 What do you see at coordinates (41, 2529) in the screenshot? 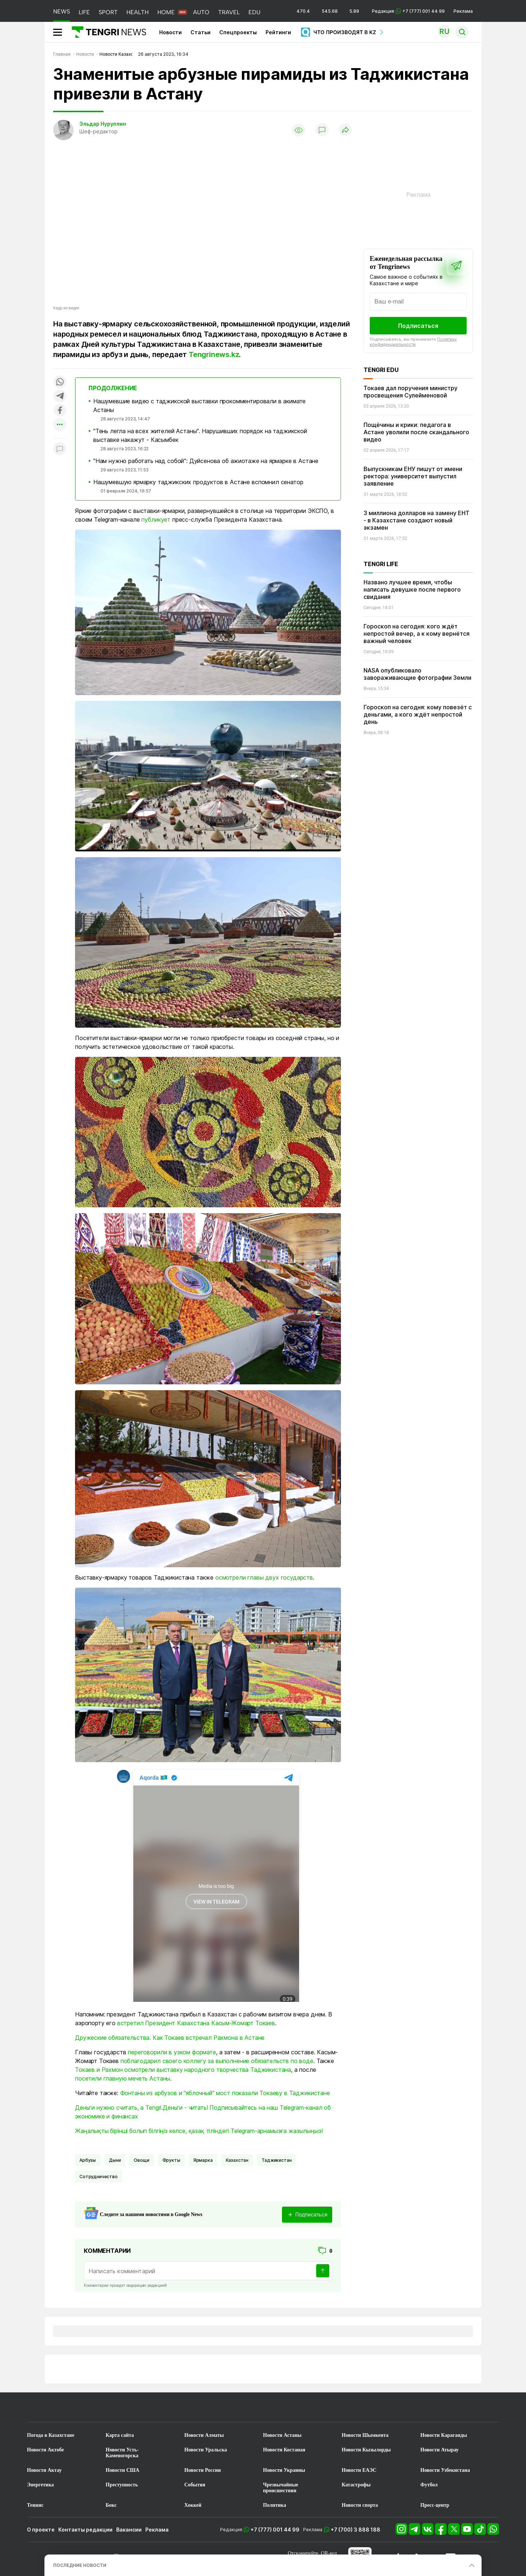
I see `О проекте` at bounding box center [41, 2529].